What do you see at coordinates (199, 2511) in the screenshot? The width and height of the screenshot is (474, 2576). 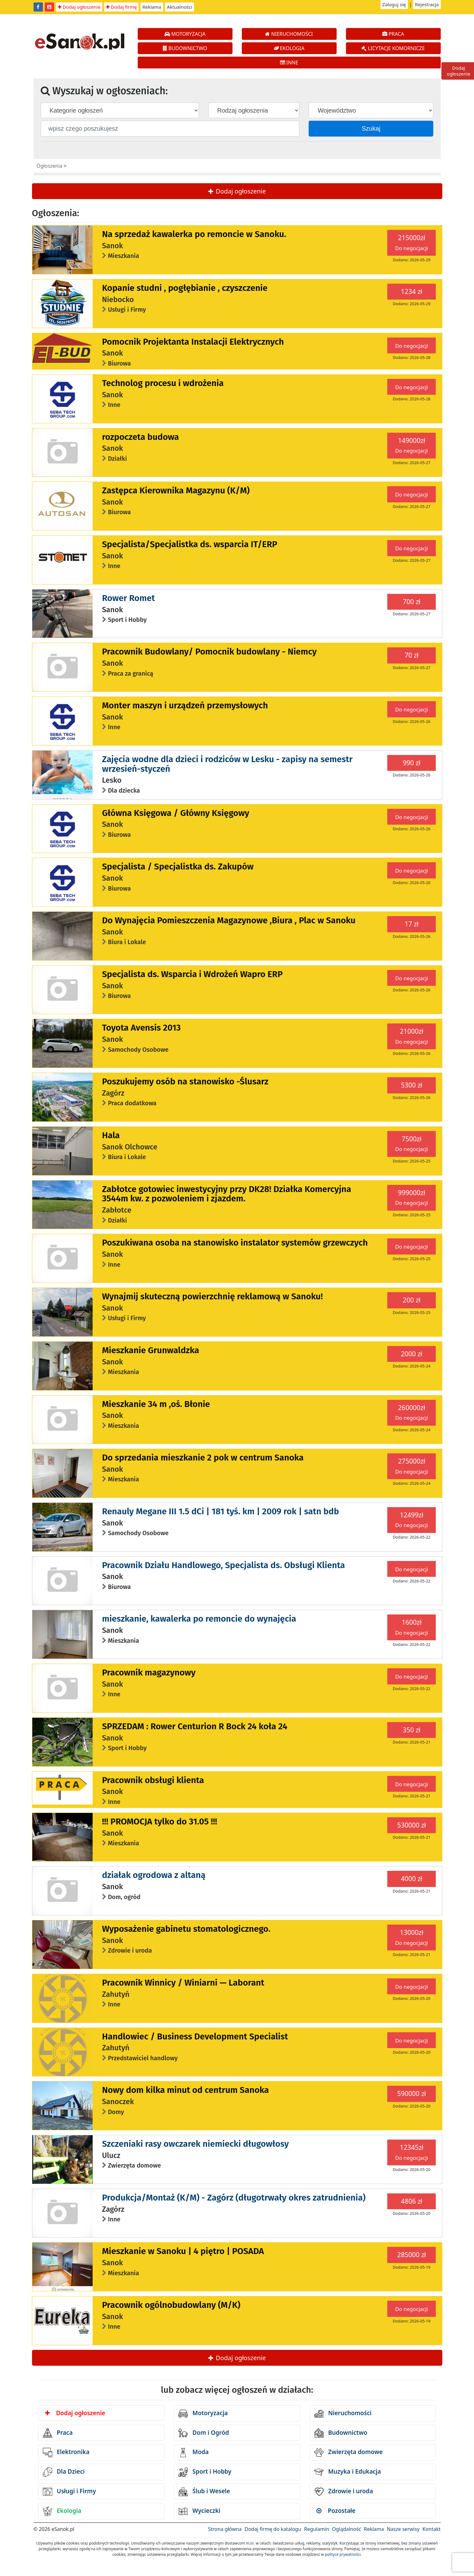 I see `Wycieczki` at bounding box center [199, 2511].